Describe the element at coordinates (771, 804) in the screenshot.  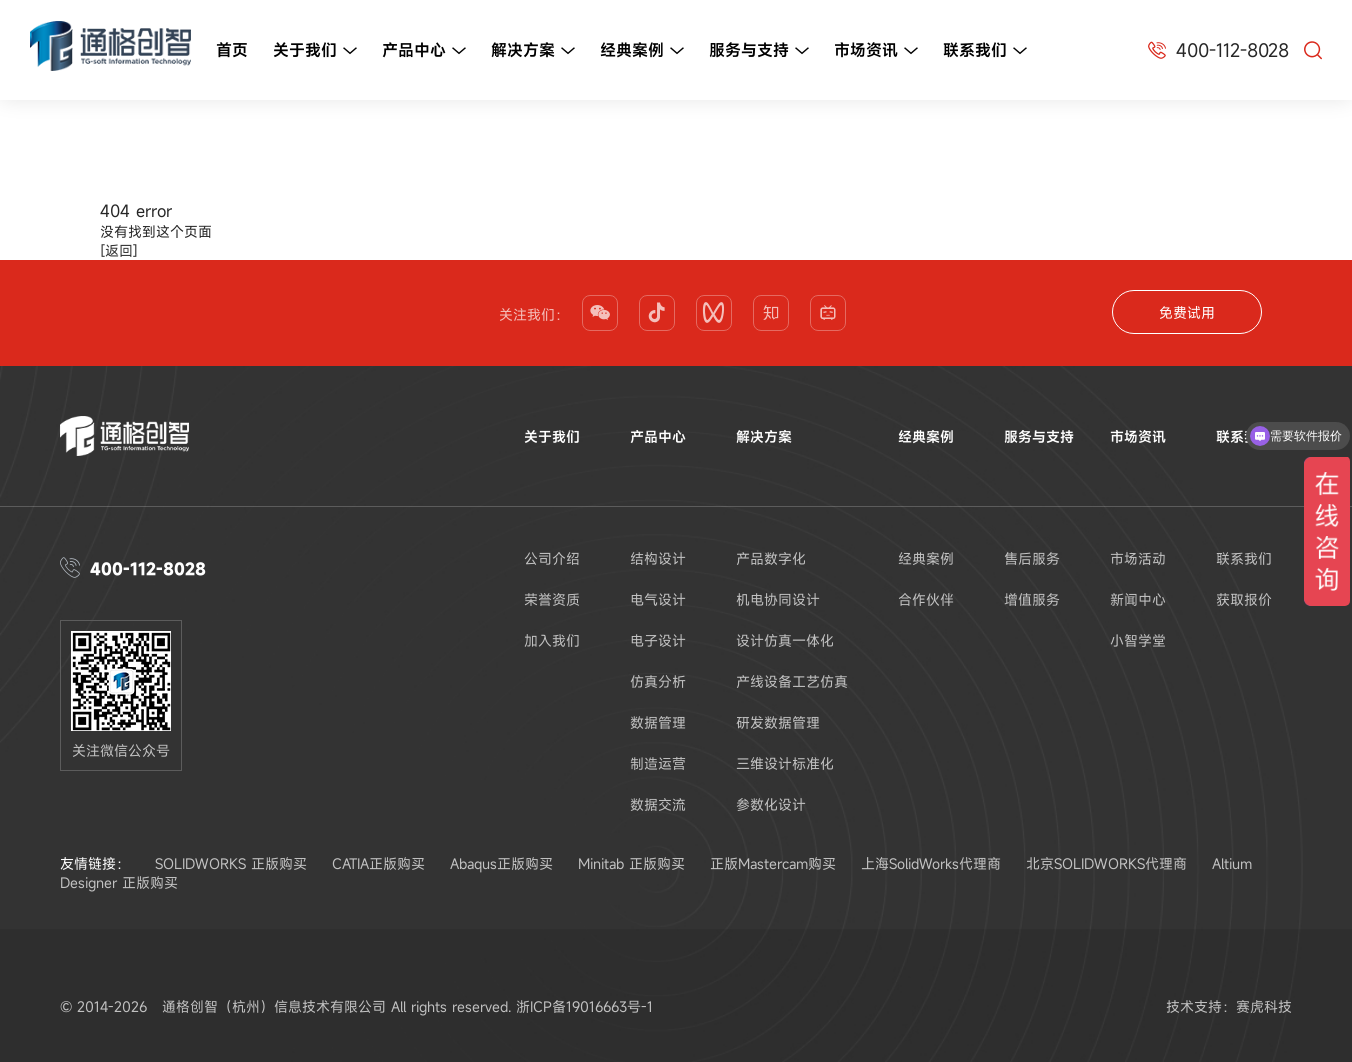
I see `参数化设计` at that location.